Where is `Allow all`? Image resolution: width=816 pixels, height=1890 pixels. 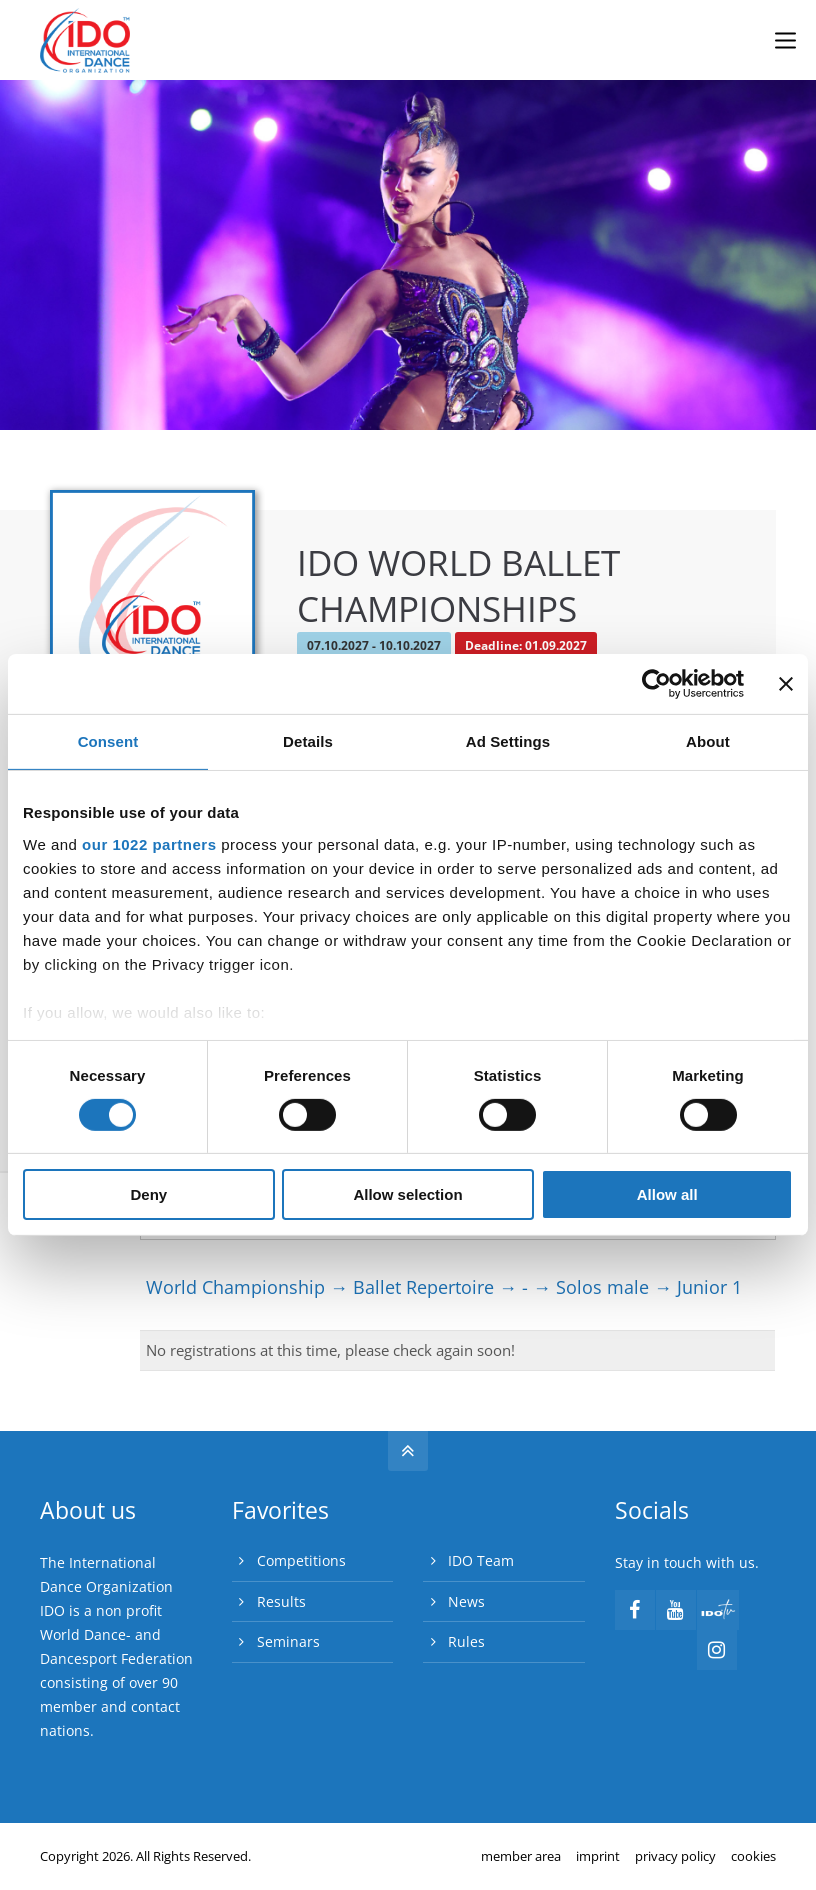 Allow all is located at coordinates (667, 1194).